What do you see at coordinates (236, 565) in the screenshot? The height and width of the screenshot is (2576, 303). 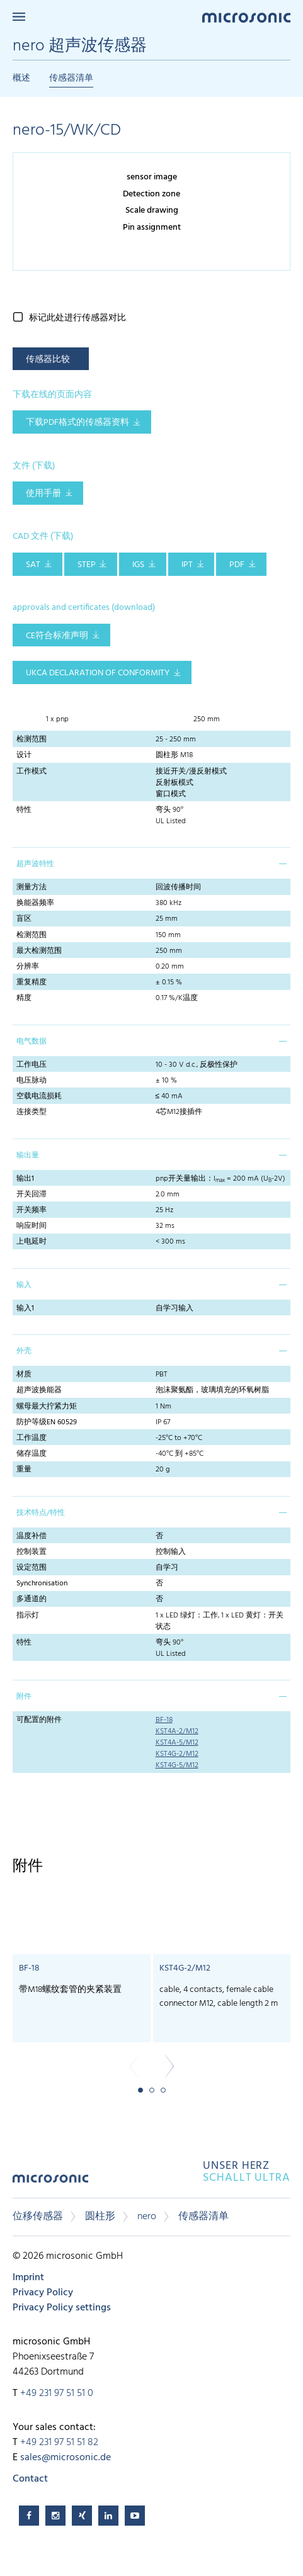 I see `PDF` at bounding box center [236, 565].